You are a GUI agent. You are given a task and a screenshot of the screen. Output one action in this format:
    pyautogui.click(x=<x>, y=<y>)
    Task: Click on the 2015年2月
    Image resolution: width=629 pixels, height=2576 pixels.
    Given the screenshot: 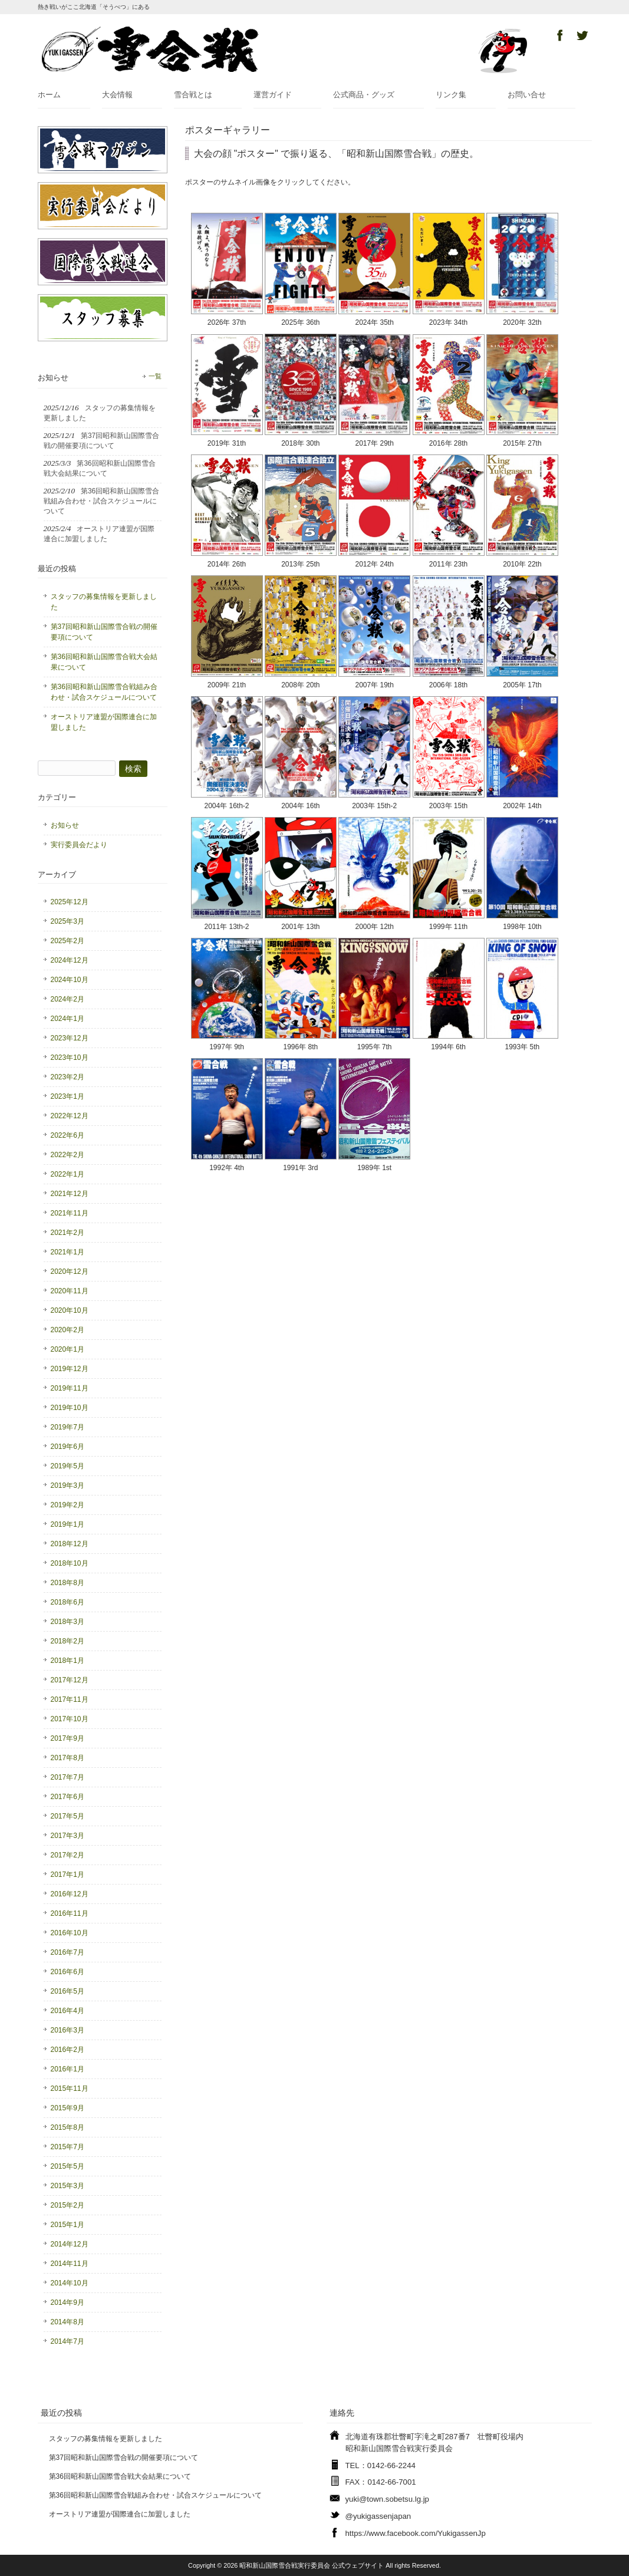 What is the action you would take?
    pyautogui.click(x=67, y=2205)
    